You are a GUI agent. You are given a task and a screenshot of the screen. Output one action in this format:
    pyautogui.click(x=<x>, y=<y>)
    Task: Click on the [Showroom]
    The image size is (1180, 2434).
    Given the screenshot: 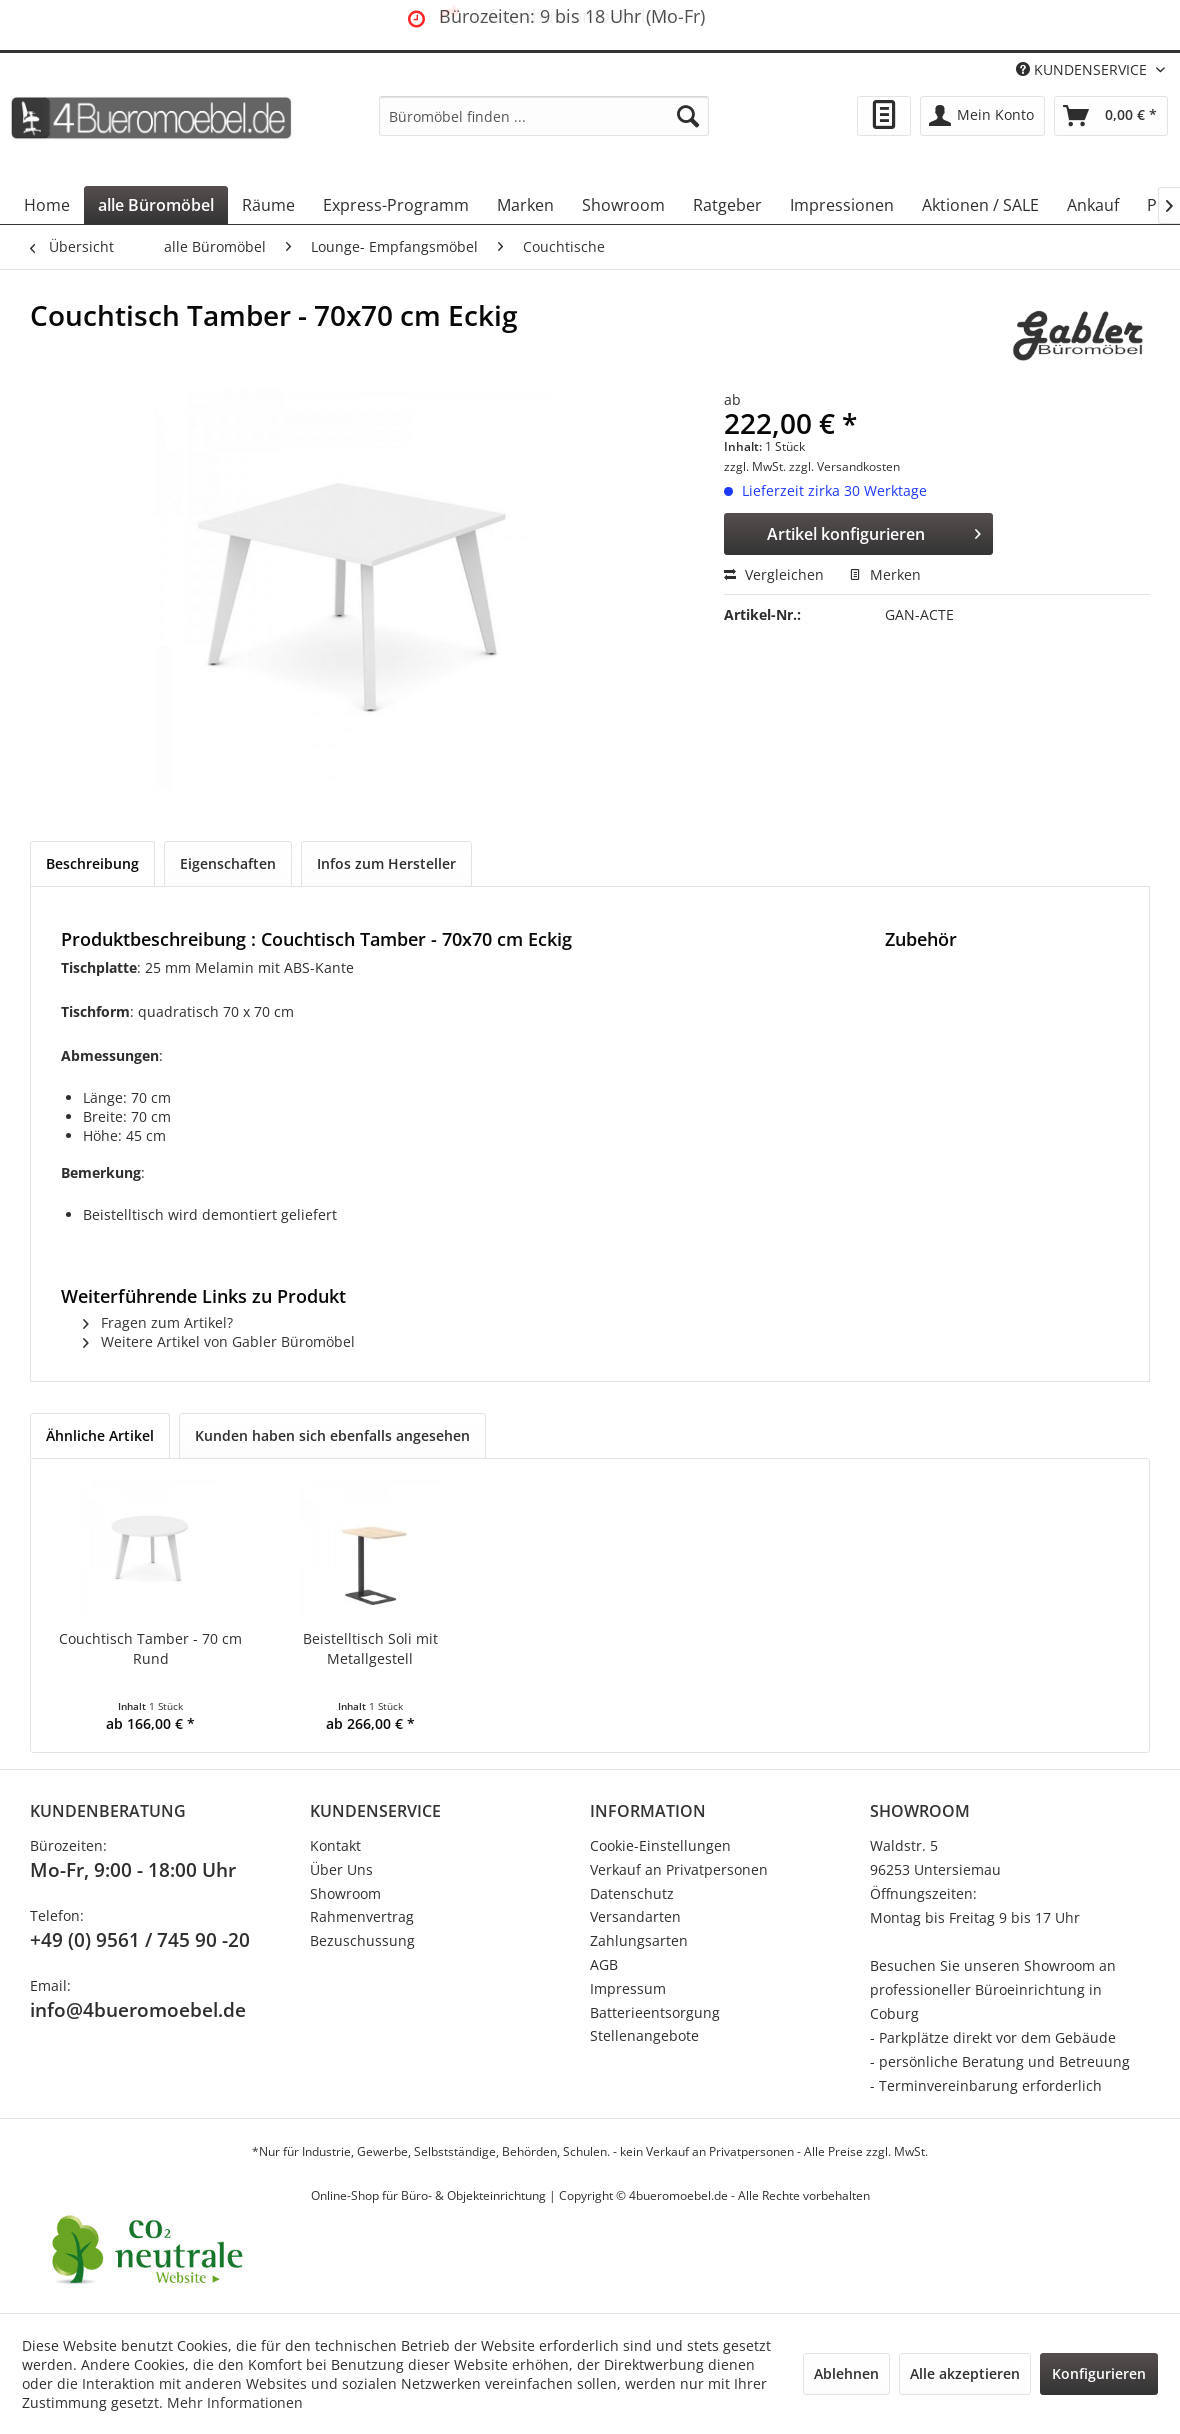 What is the action you would take?
    pyautogui.click(x=623, y=205)
    